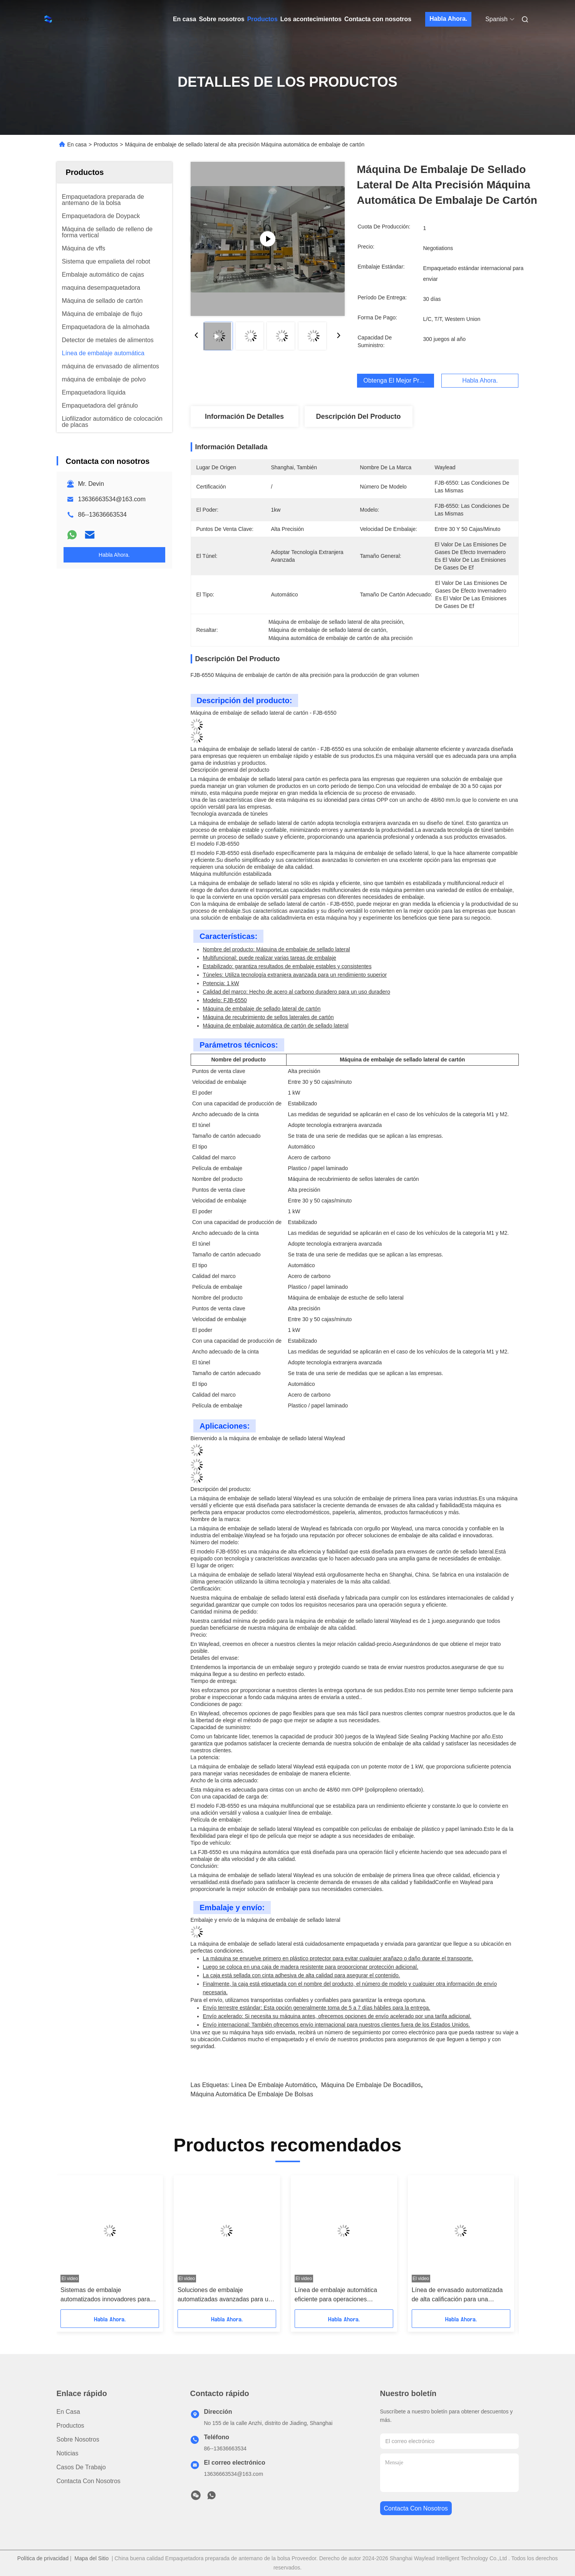 The image size is (575, 2576). I want to click on Soluciones de embalaje automatizadas avanzadas para una mayor productividad, so click(226, 2295).